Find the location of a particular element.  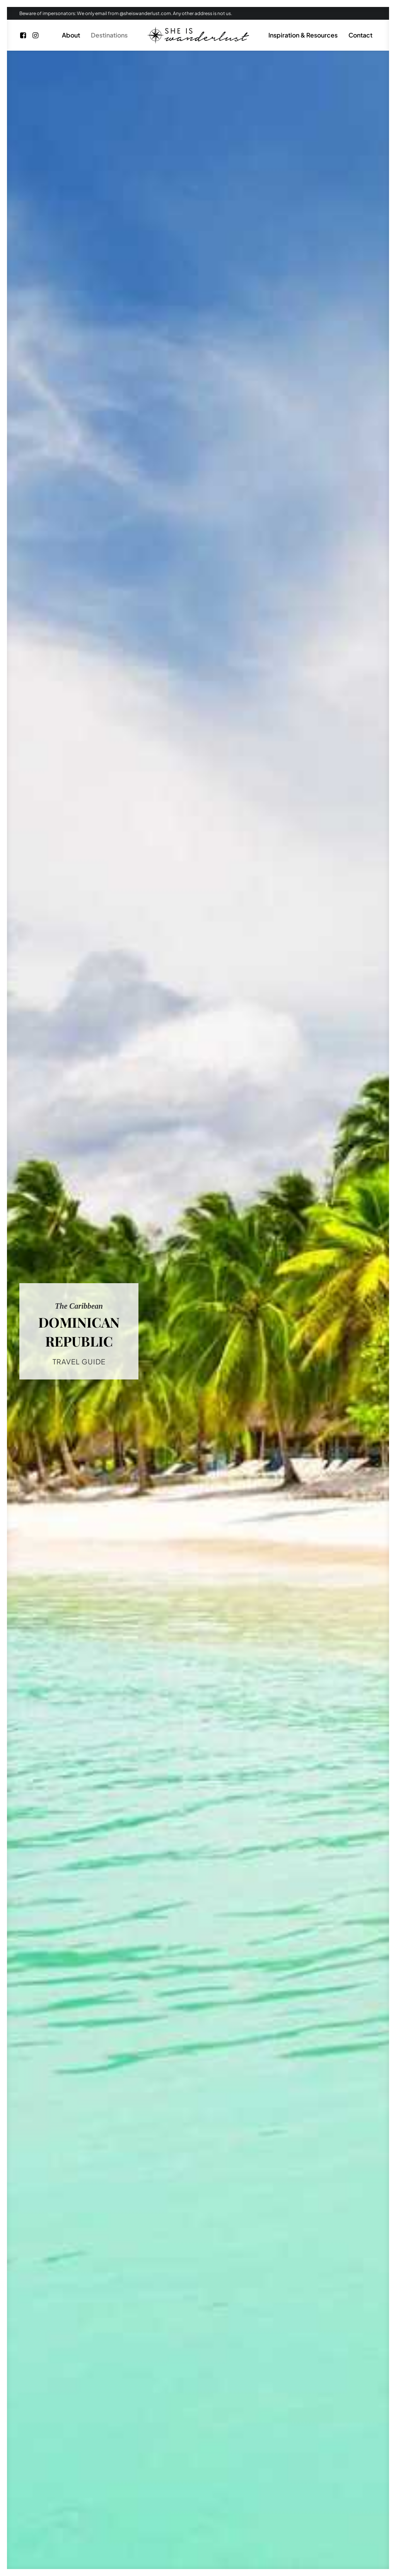

Peso is located at coordinates (208, 997).